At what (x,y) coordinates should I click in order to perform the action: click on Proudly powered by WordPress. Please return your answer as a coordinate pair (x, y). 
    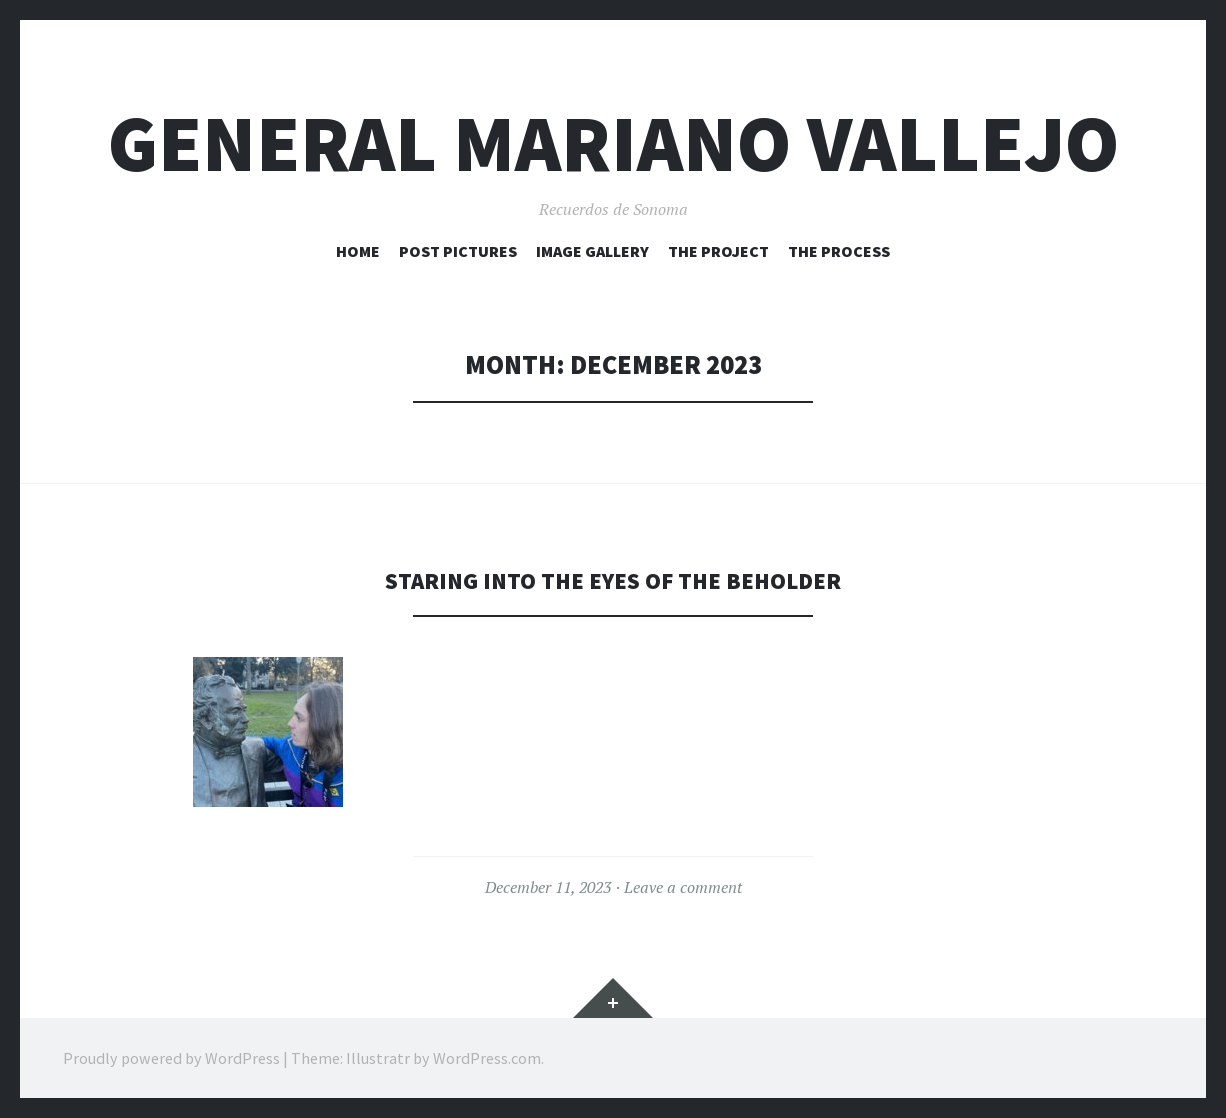
    Looking at the image, I should click on (171, 1058).